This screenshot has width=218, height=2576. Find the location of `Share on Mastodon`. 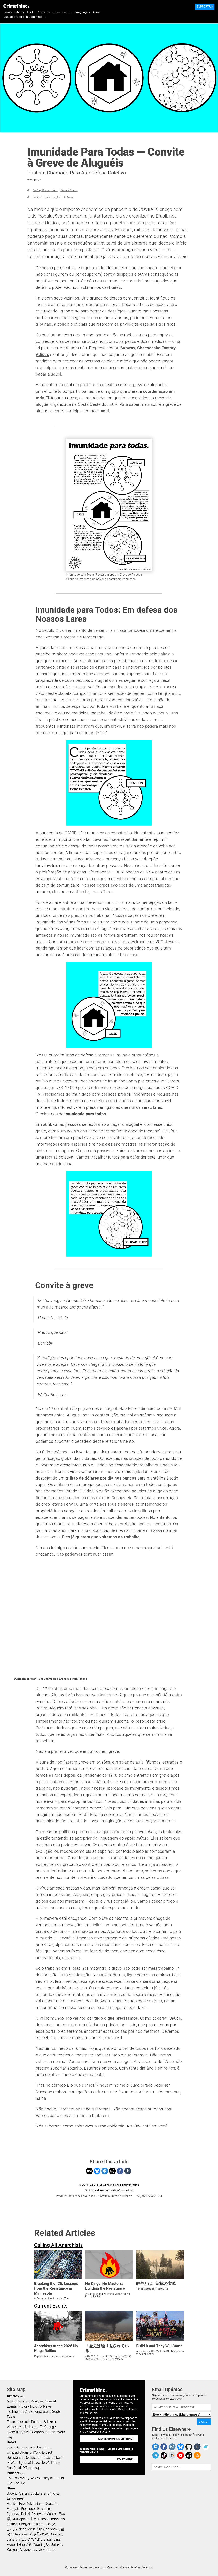

Share on Mastodon is located at coordinates (104, 2171).